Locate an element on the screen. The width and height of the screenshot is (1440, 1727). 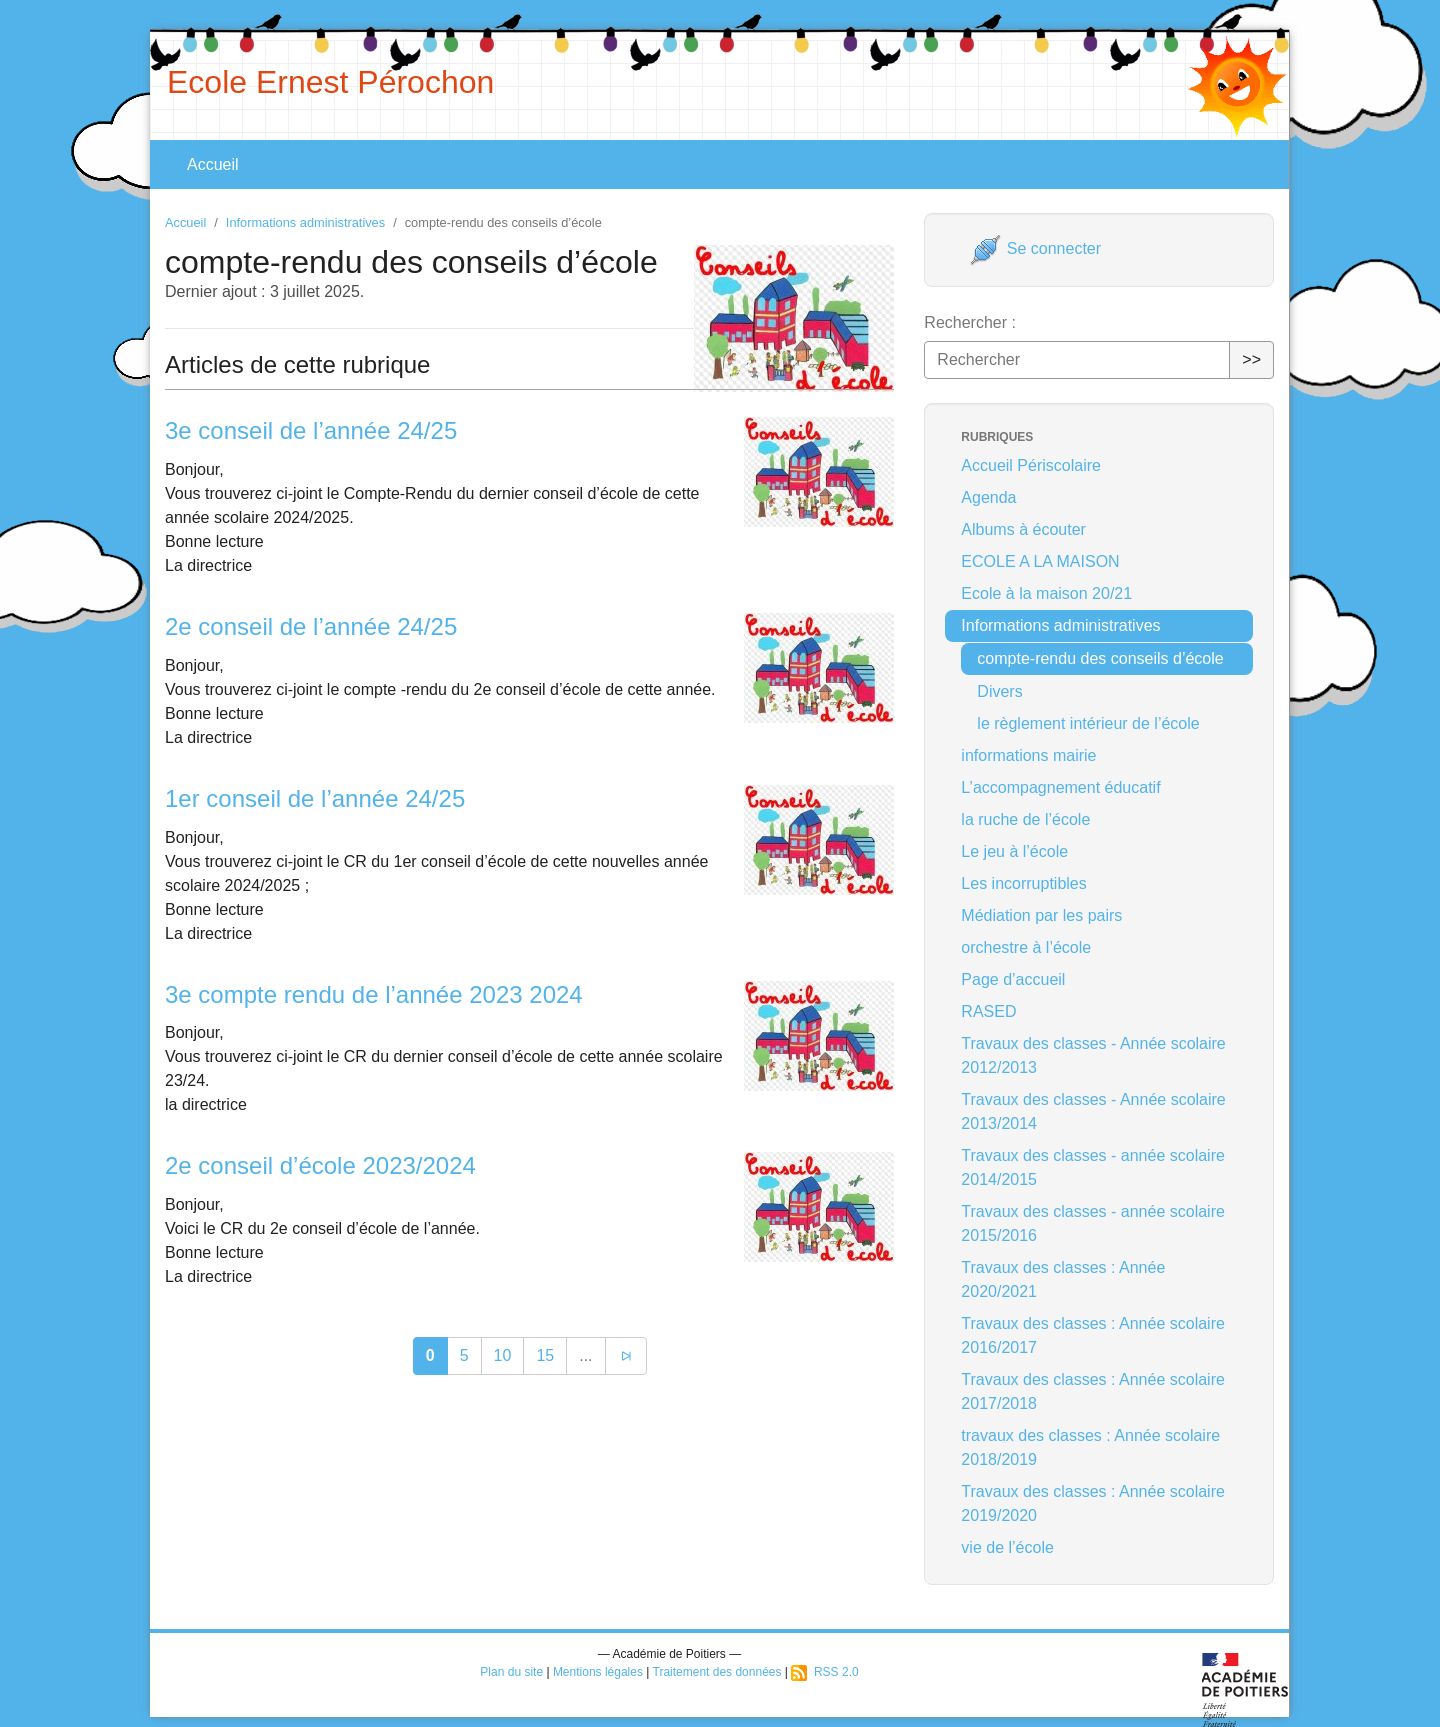
Accueil Périscolaire is located at coordinates (1031, 465).